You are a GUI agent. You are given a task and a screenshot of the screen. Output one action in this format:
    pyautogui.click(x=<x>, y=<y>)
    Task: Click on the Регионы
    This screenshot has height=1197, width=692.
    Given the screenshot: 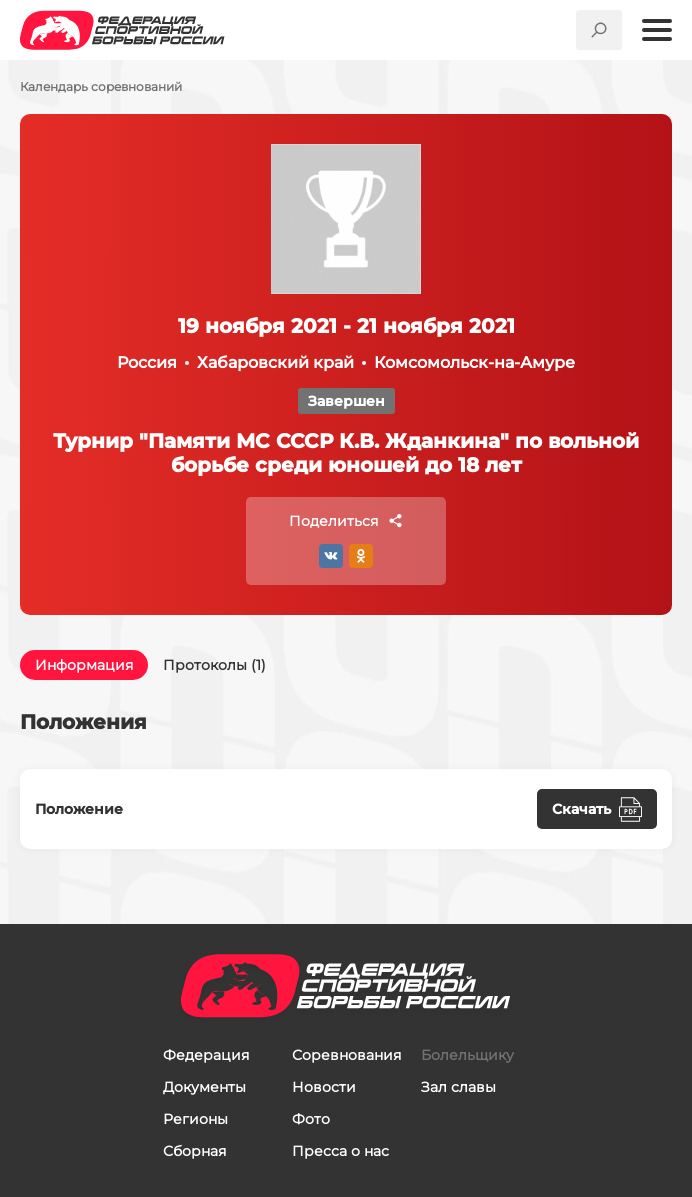 What is the action you would take?
    pyautogui.click(x=195, y=1119)
    